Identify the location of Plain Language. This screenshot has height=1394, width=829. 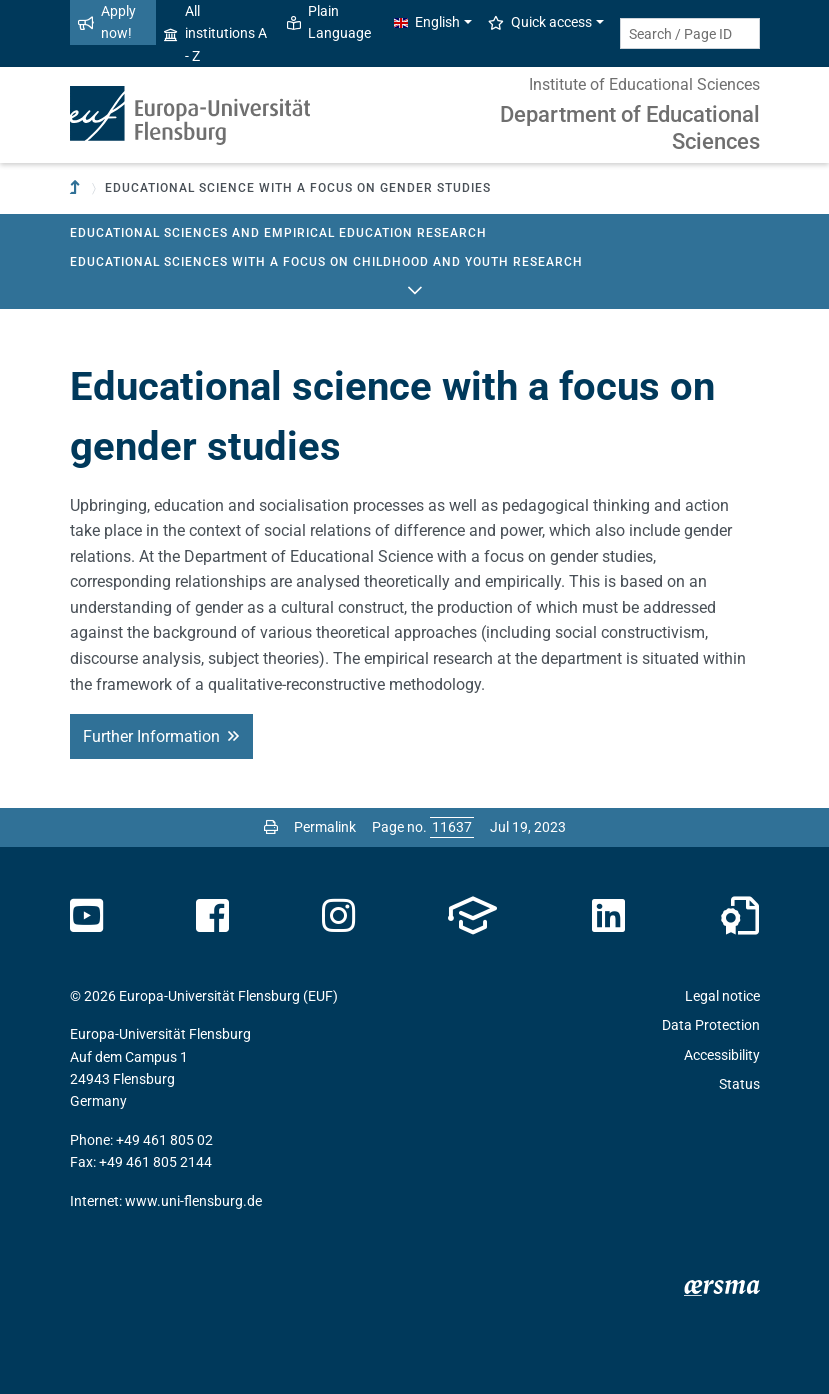
(329, 22).